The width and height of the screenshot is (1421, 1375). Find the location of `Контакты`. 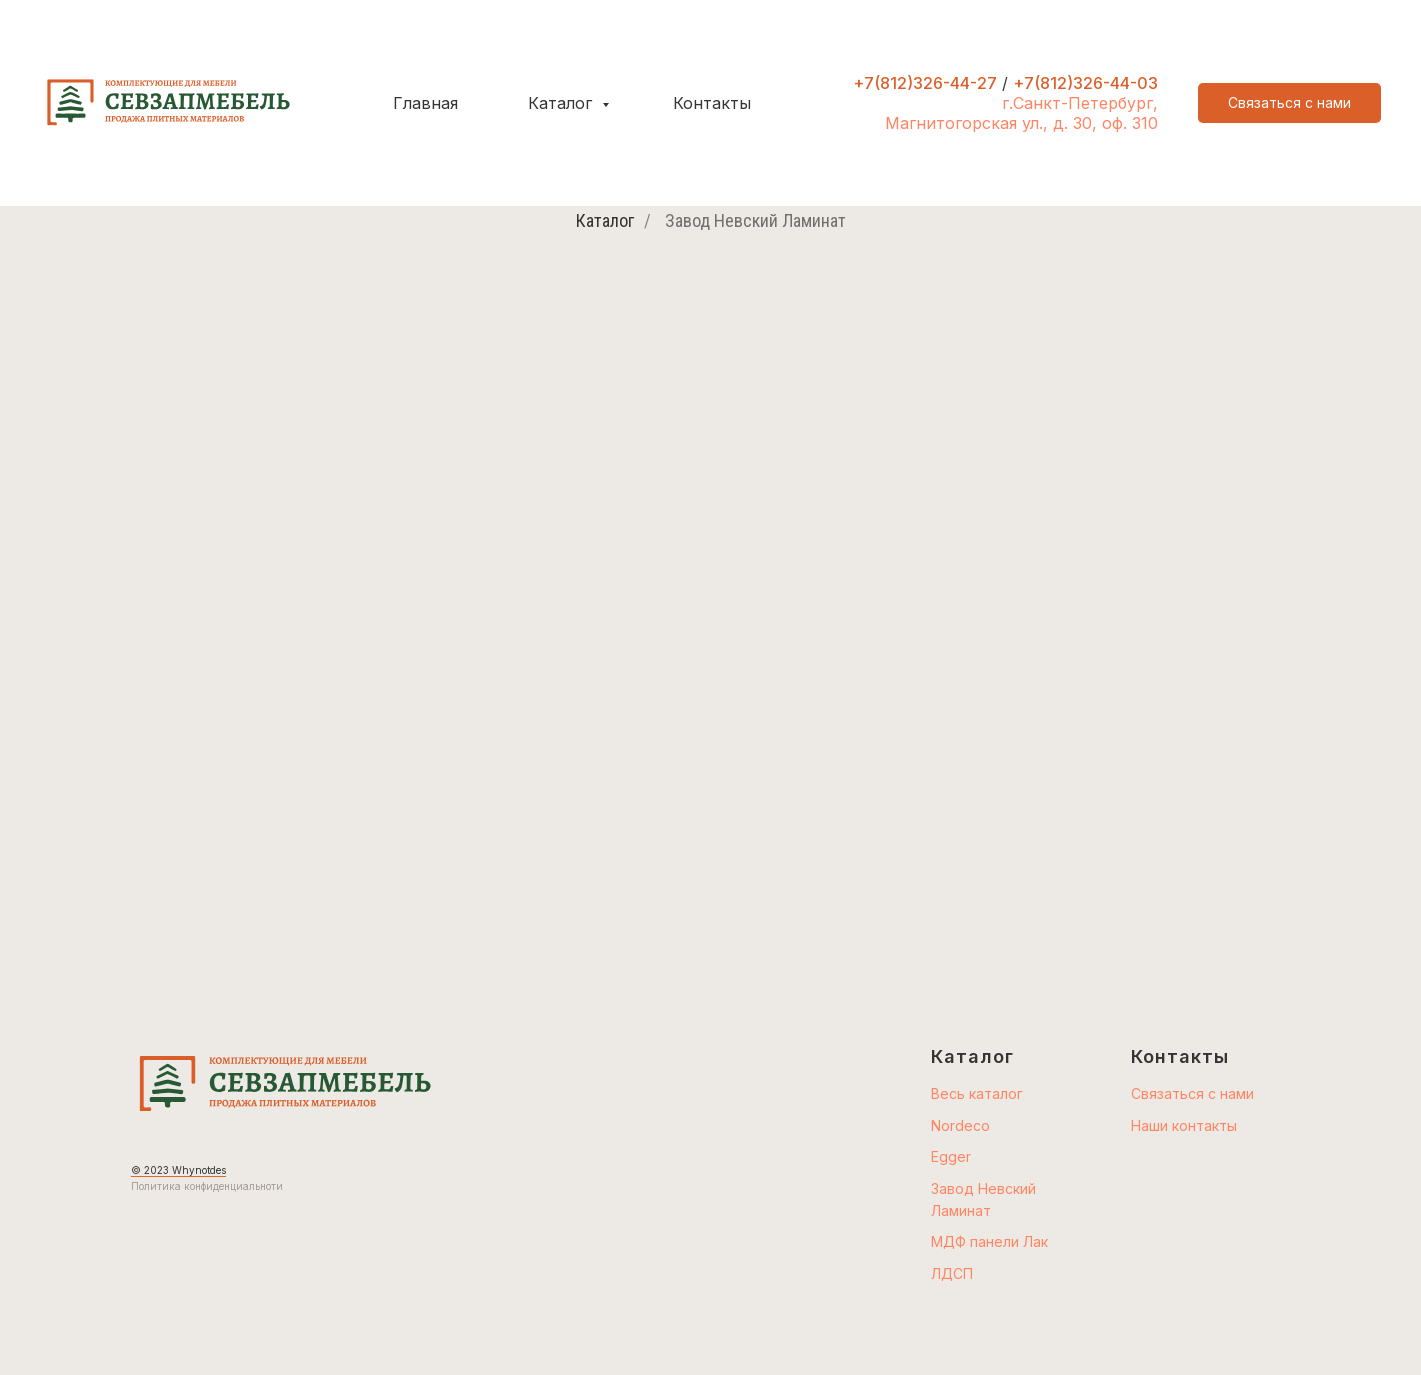

Контакты is located at coordinates (712, 103).